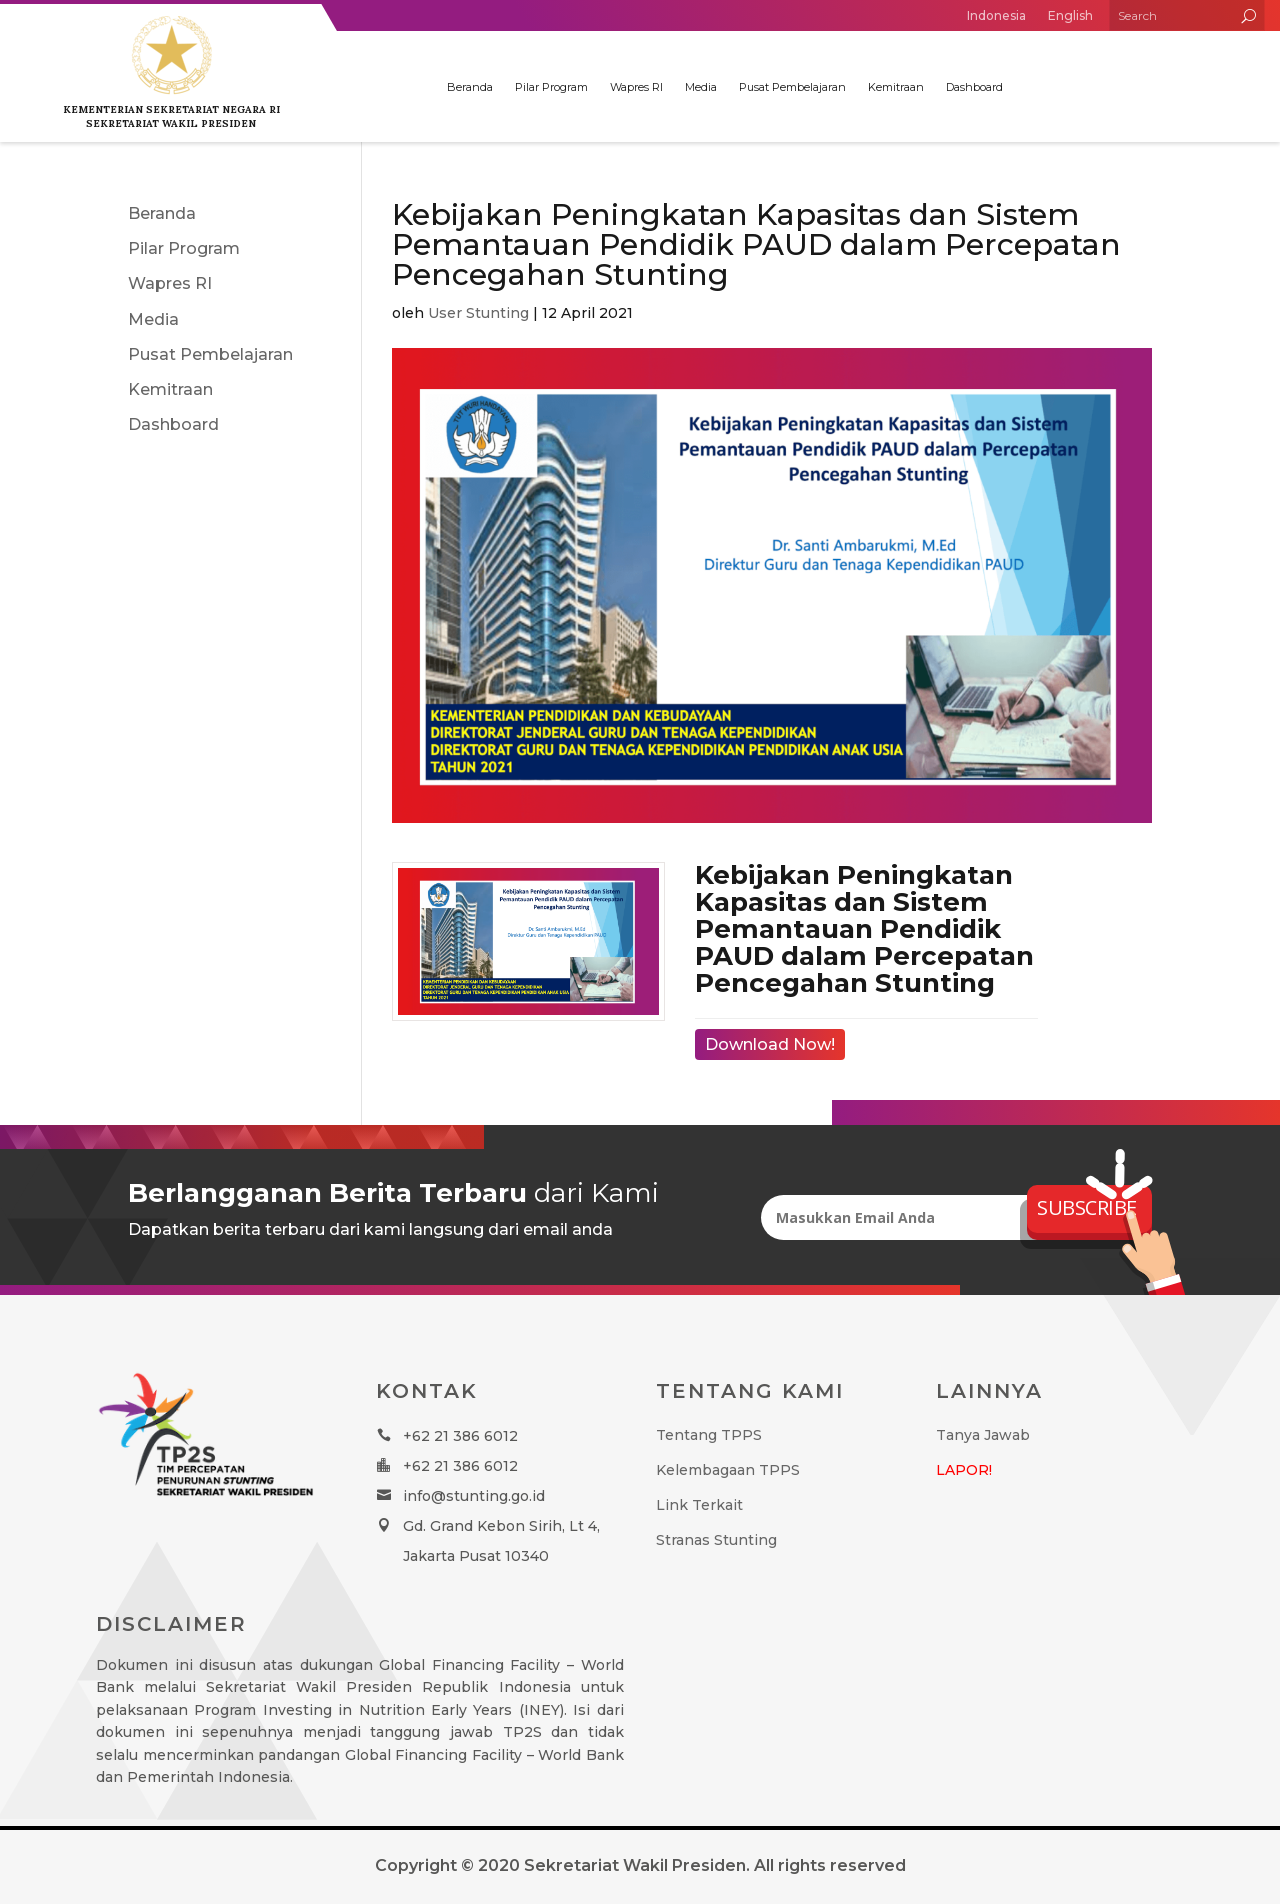  Describe the element at coordinates (1070, 15) in the screenshot. I see `English` at that location.